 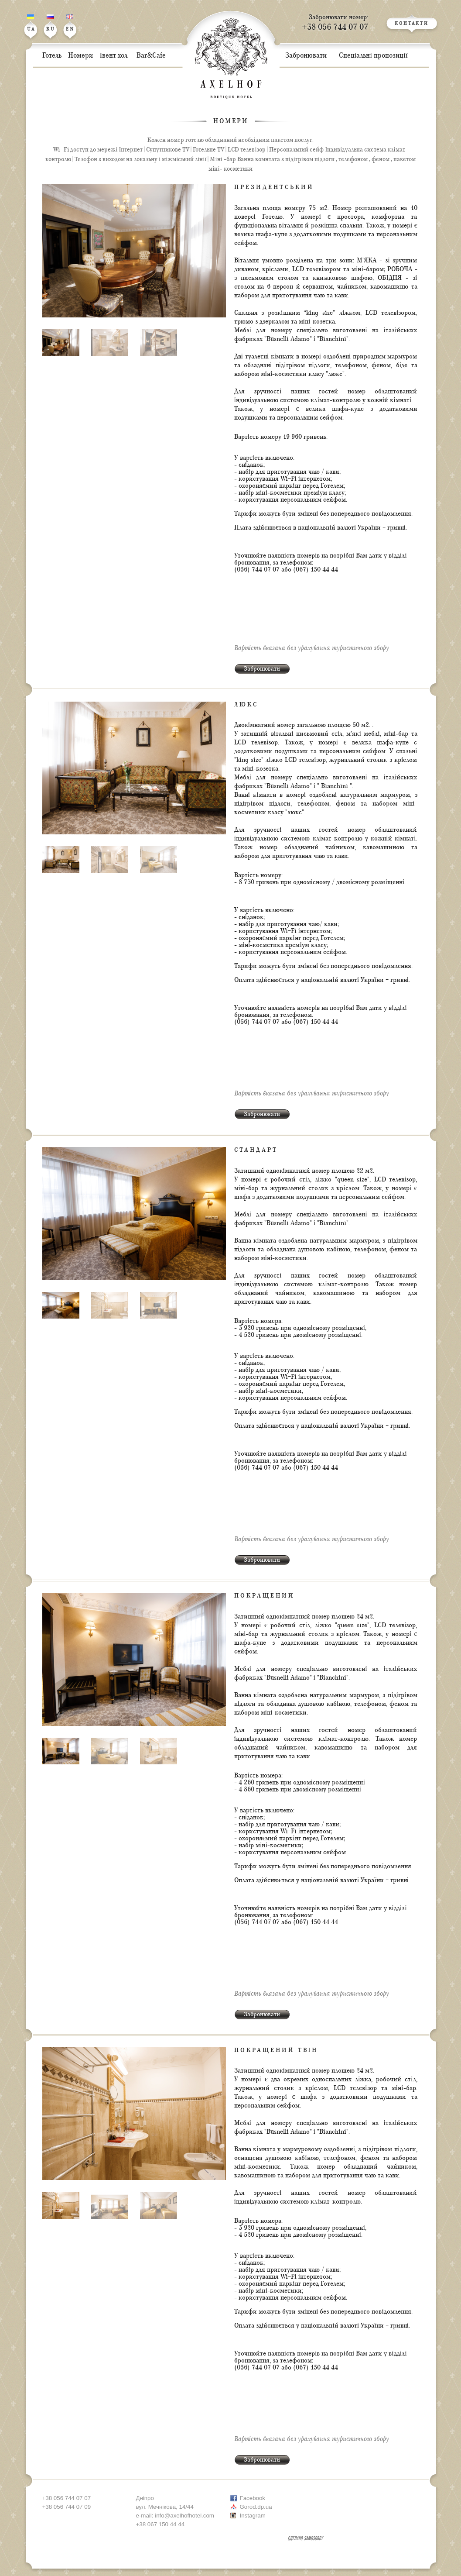 I want to click on Номери, so click(x=230, y=121).